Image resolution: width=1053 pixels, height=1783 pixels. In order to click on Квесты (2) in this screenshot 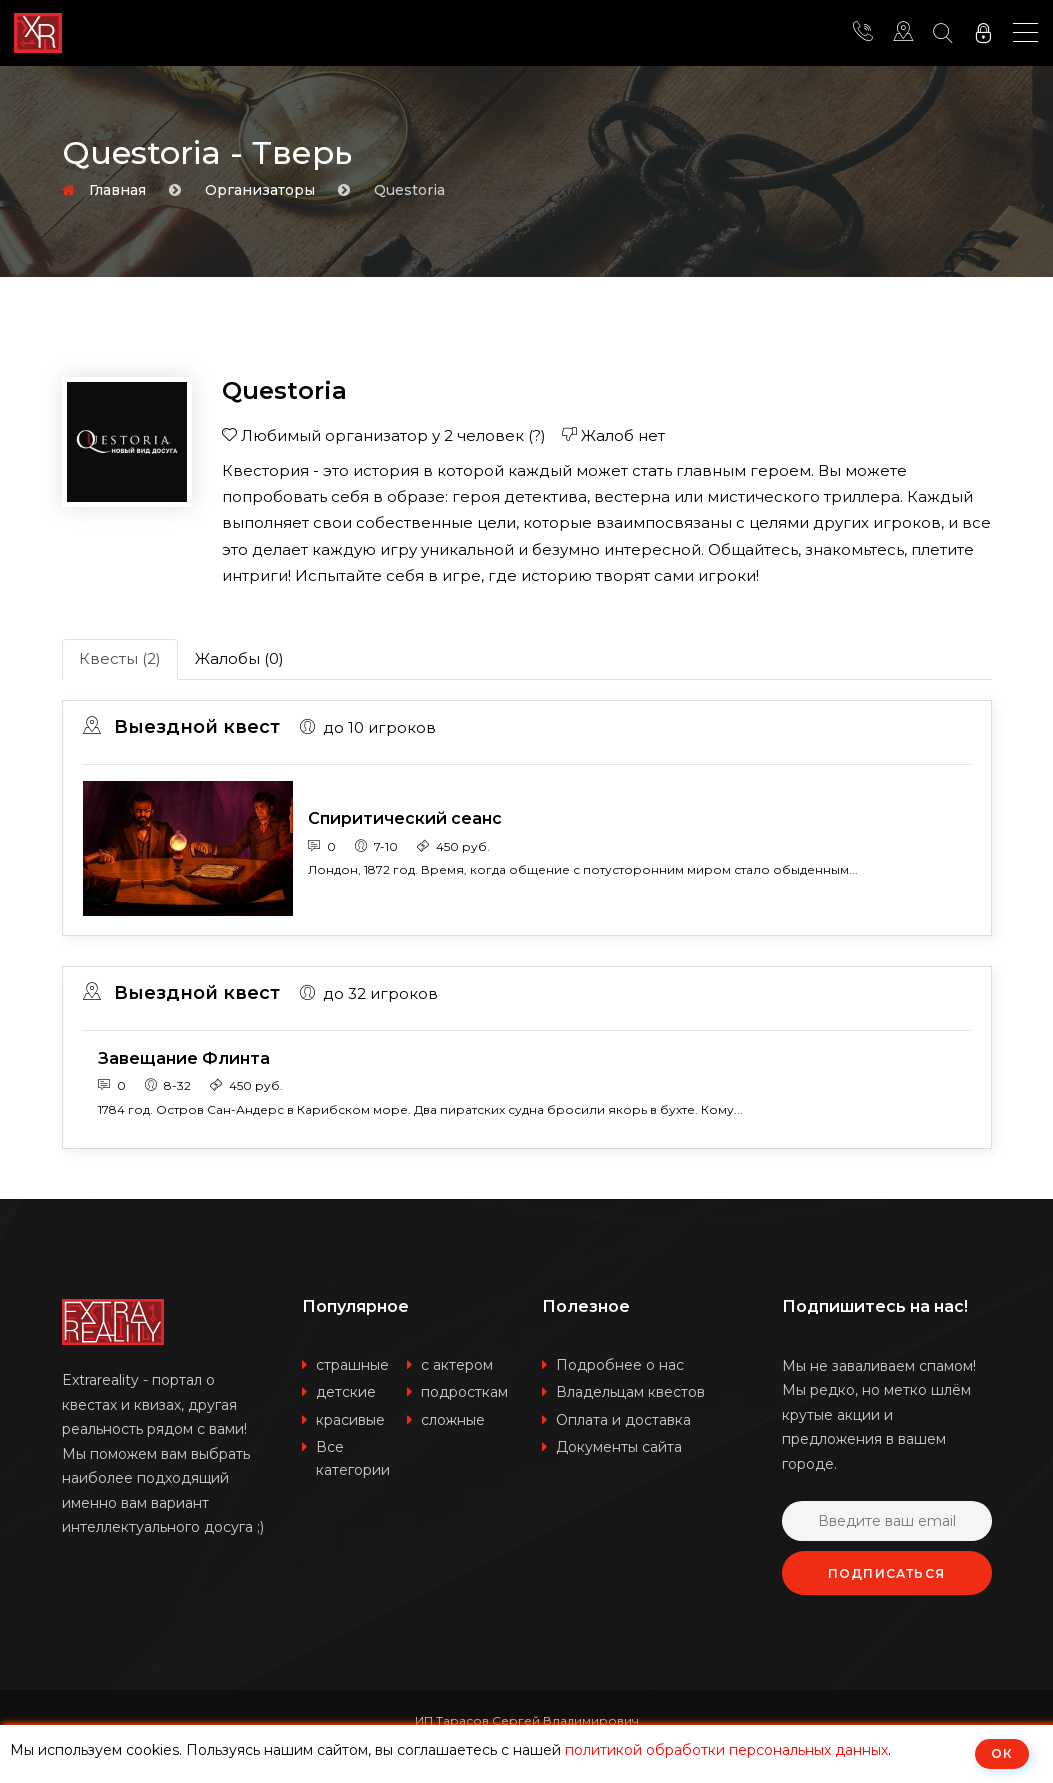, I will do `click(120, 658)`.